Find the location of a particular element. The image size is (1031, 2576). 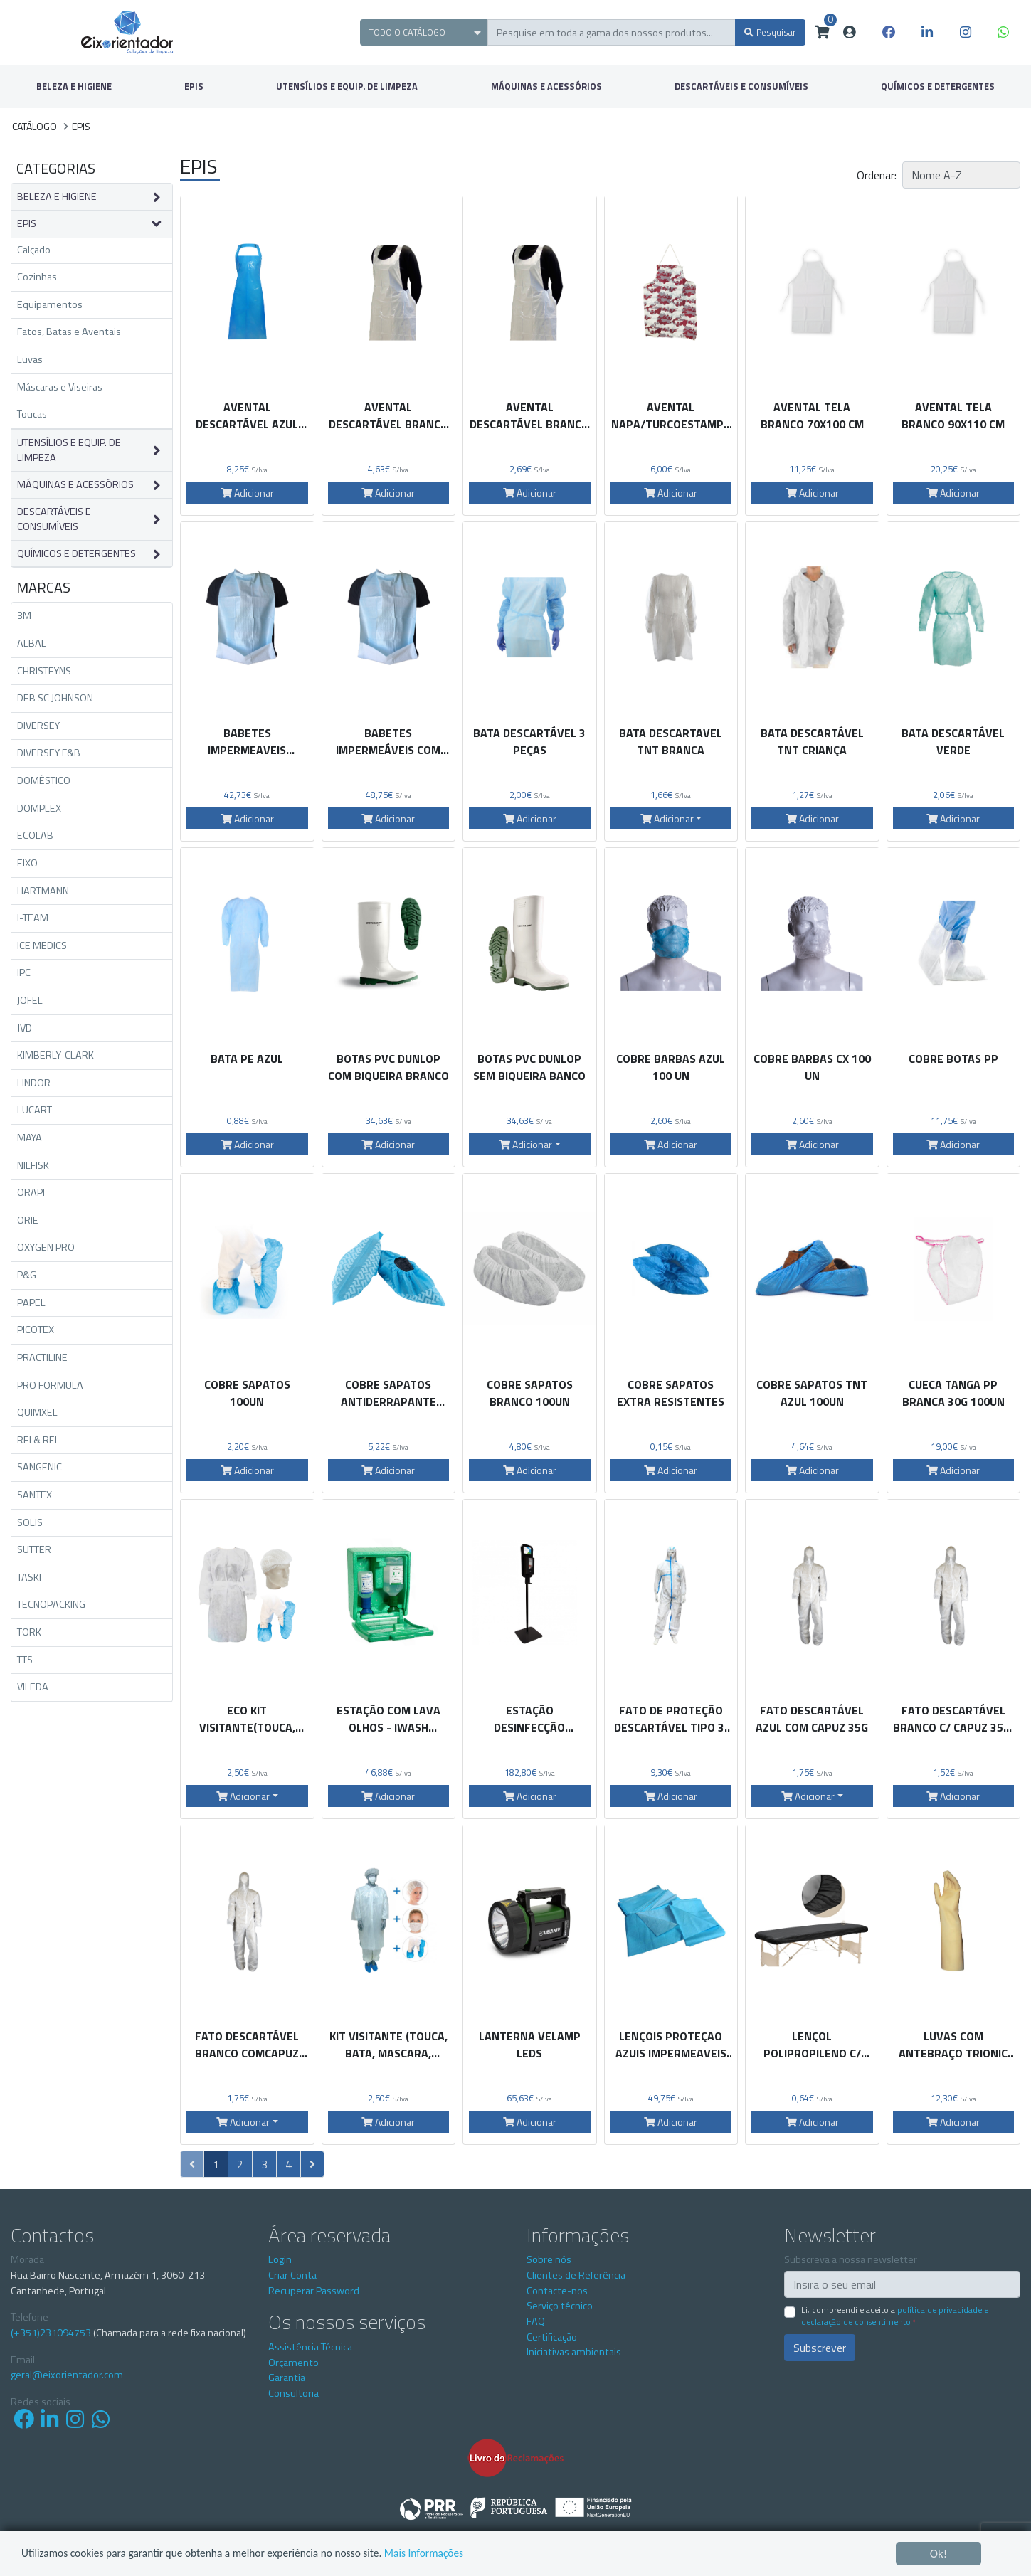

KIMBERLY-CLARK is located at coordinates (55, 1055).